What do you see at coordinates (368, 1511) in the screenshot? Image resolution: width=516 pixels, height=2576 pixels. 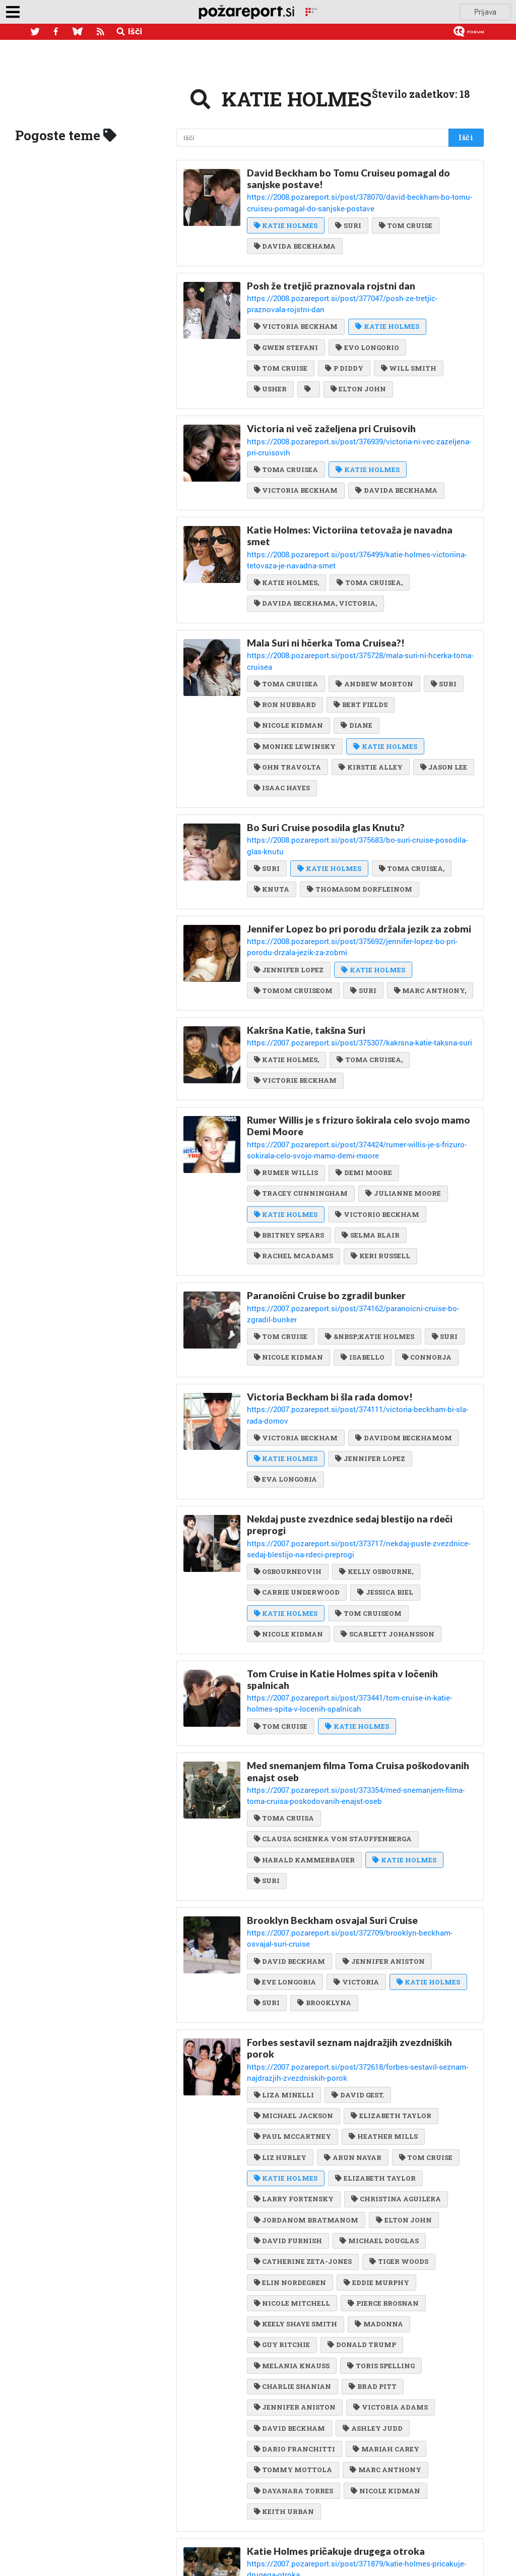 I see `TOM CRUISEOM` at bounding box center [368, 1511].